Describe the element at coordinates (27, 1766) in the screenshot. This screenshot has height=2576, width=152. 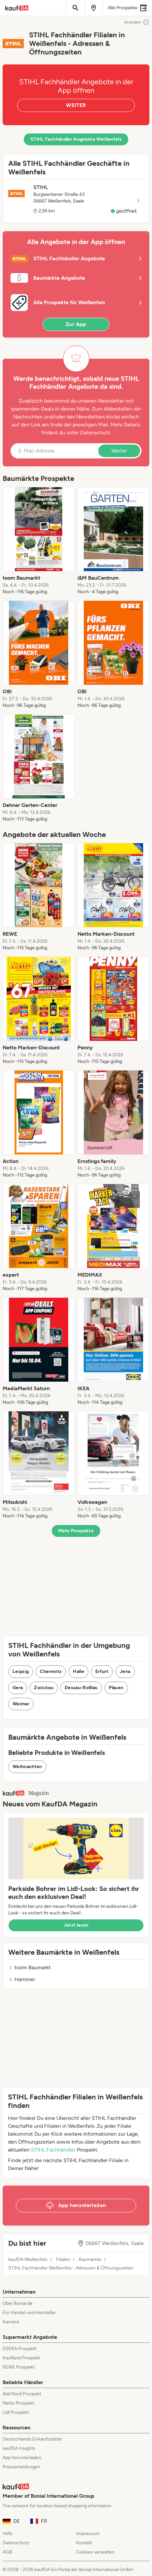
I see `Weihnachten` at that location.